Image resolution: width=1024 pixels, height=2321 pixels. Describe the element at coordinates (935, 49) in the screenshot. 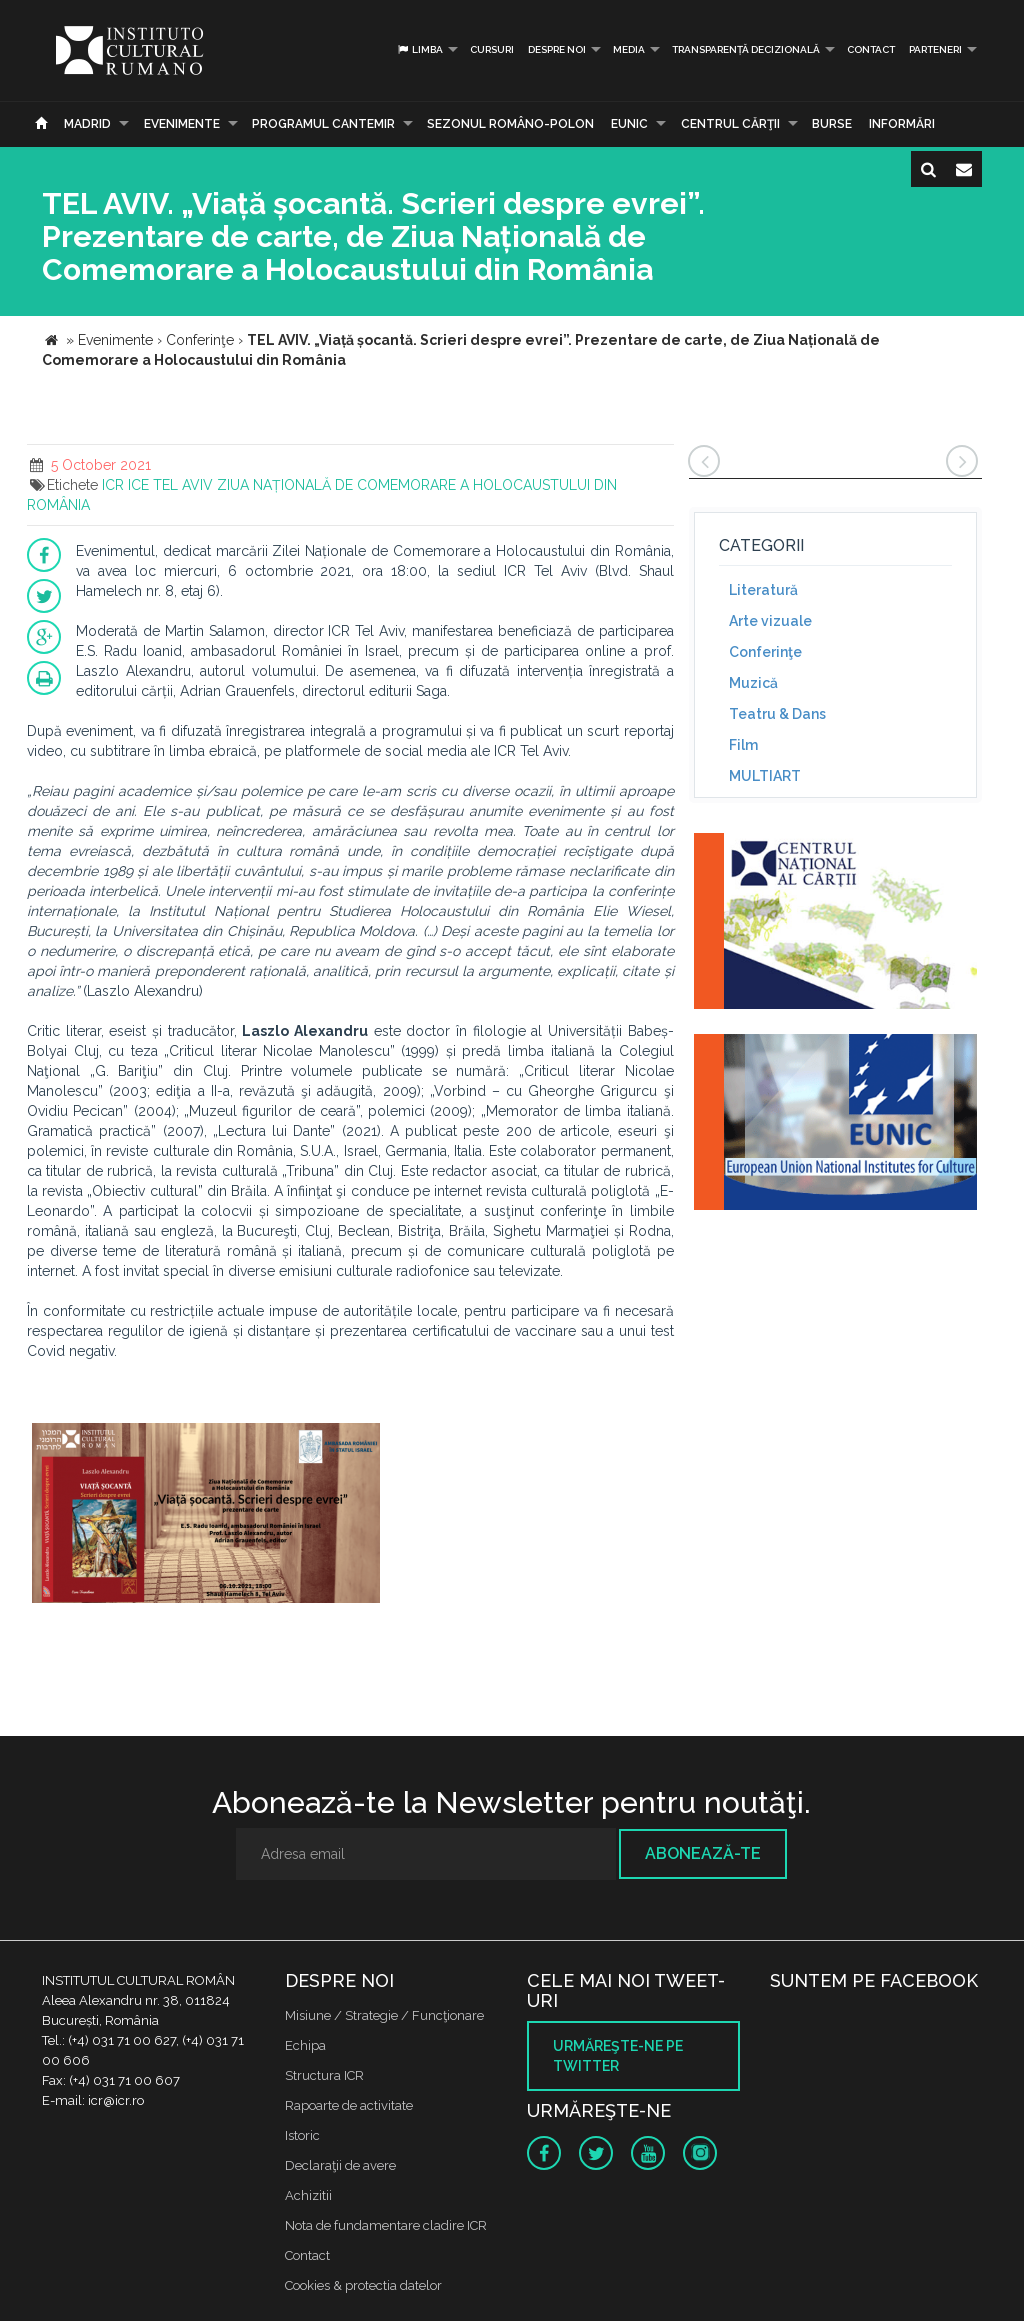

I see `PARTENERI` at that location.